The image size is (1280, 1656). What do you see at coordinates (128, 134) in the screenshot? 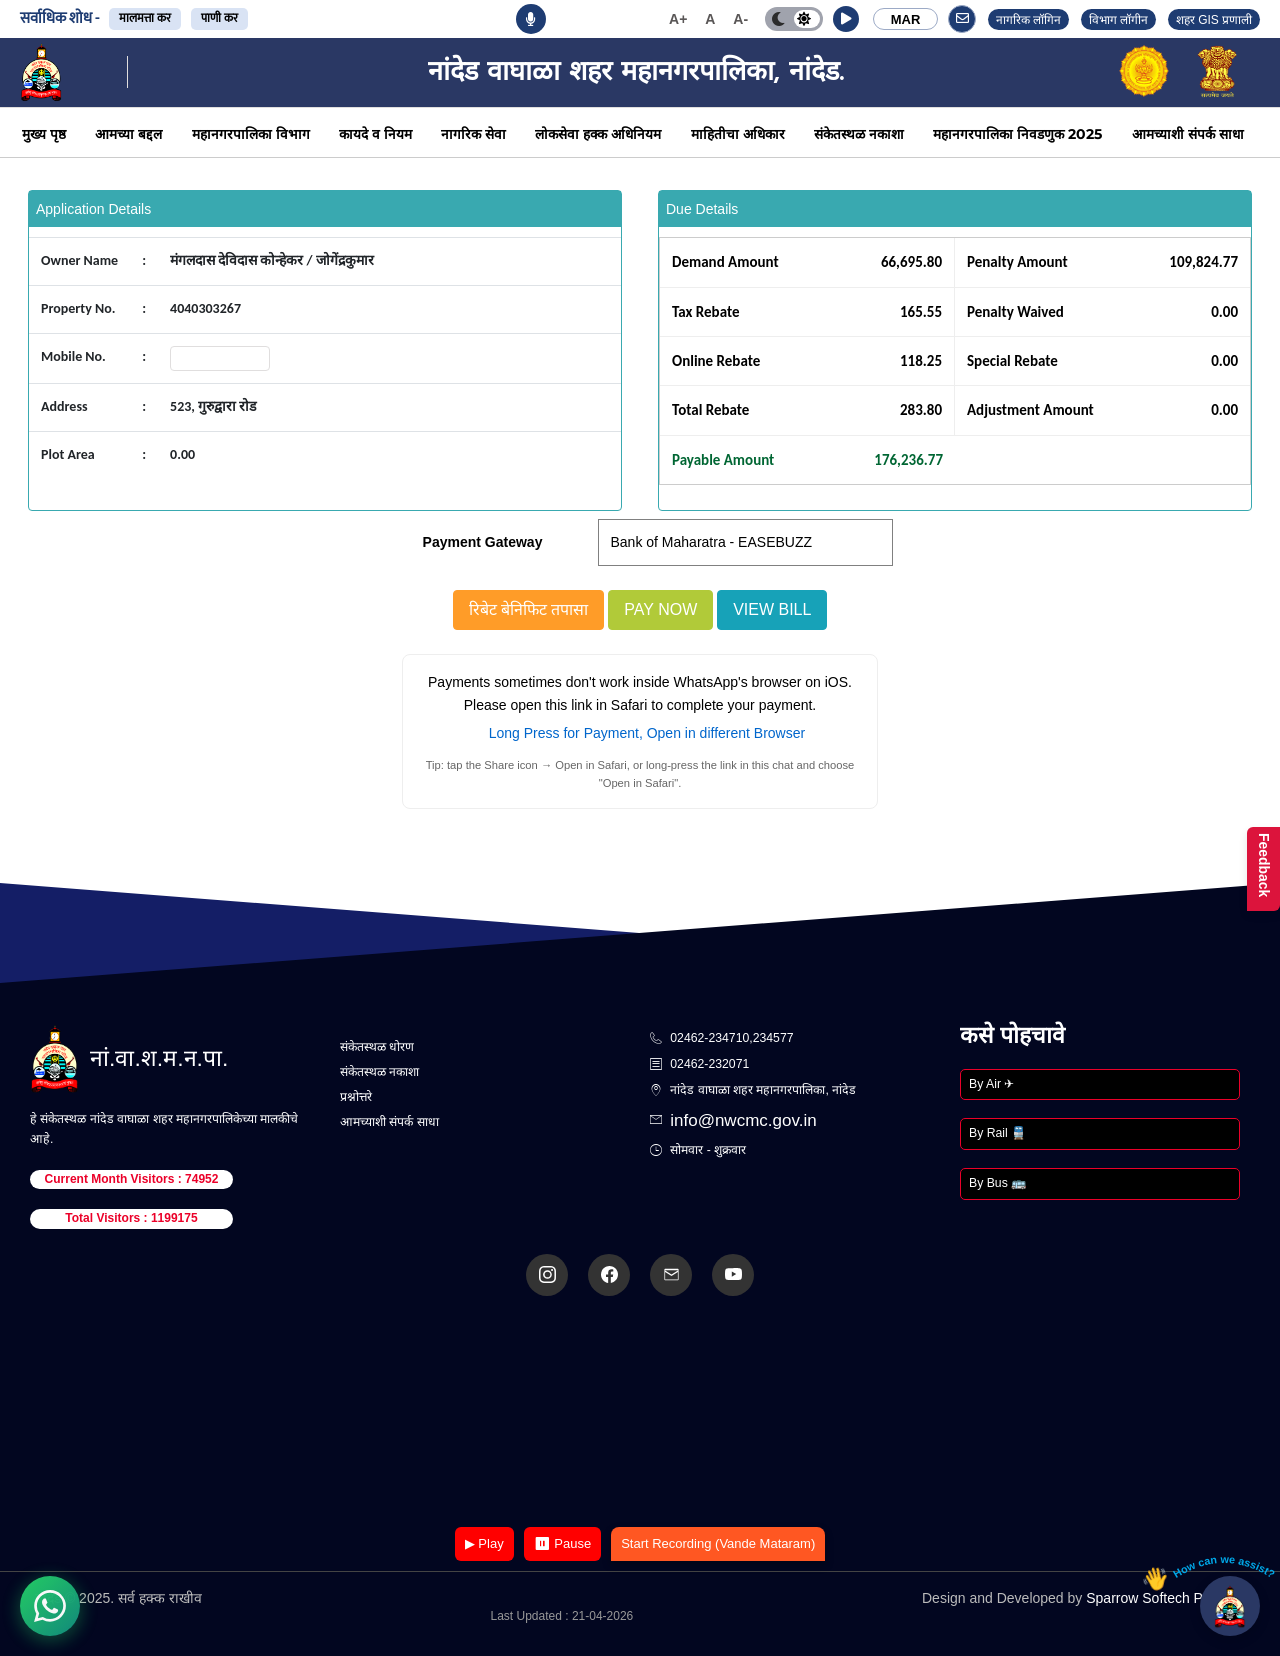
I see `आमच्या बद्दल` at bounding box center [128, 134].